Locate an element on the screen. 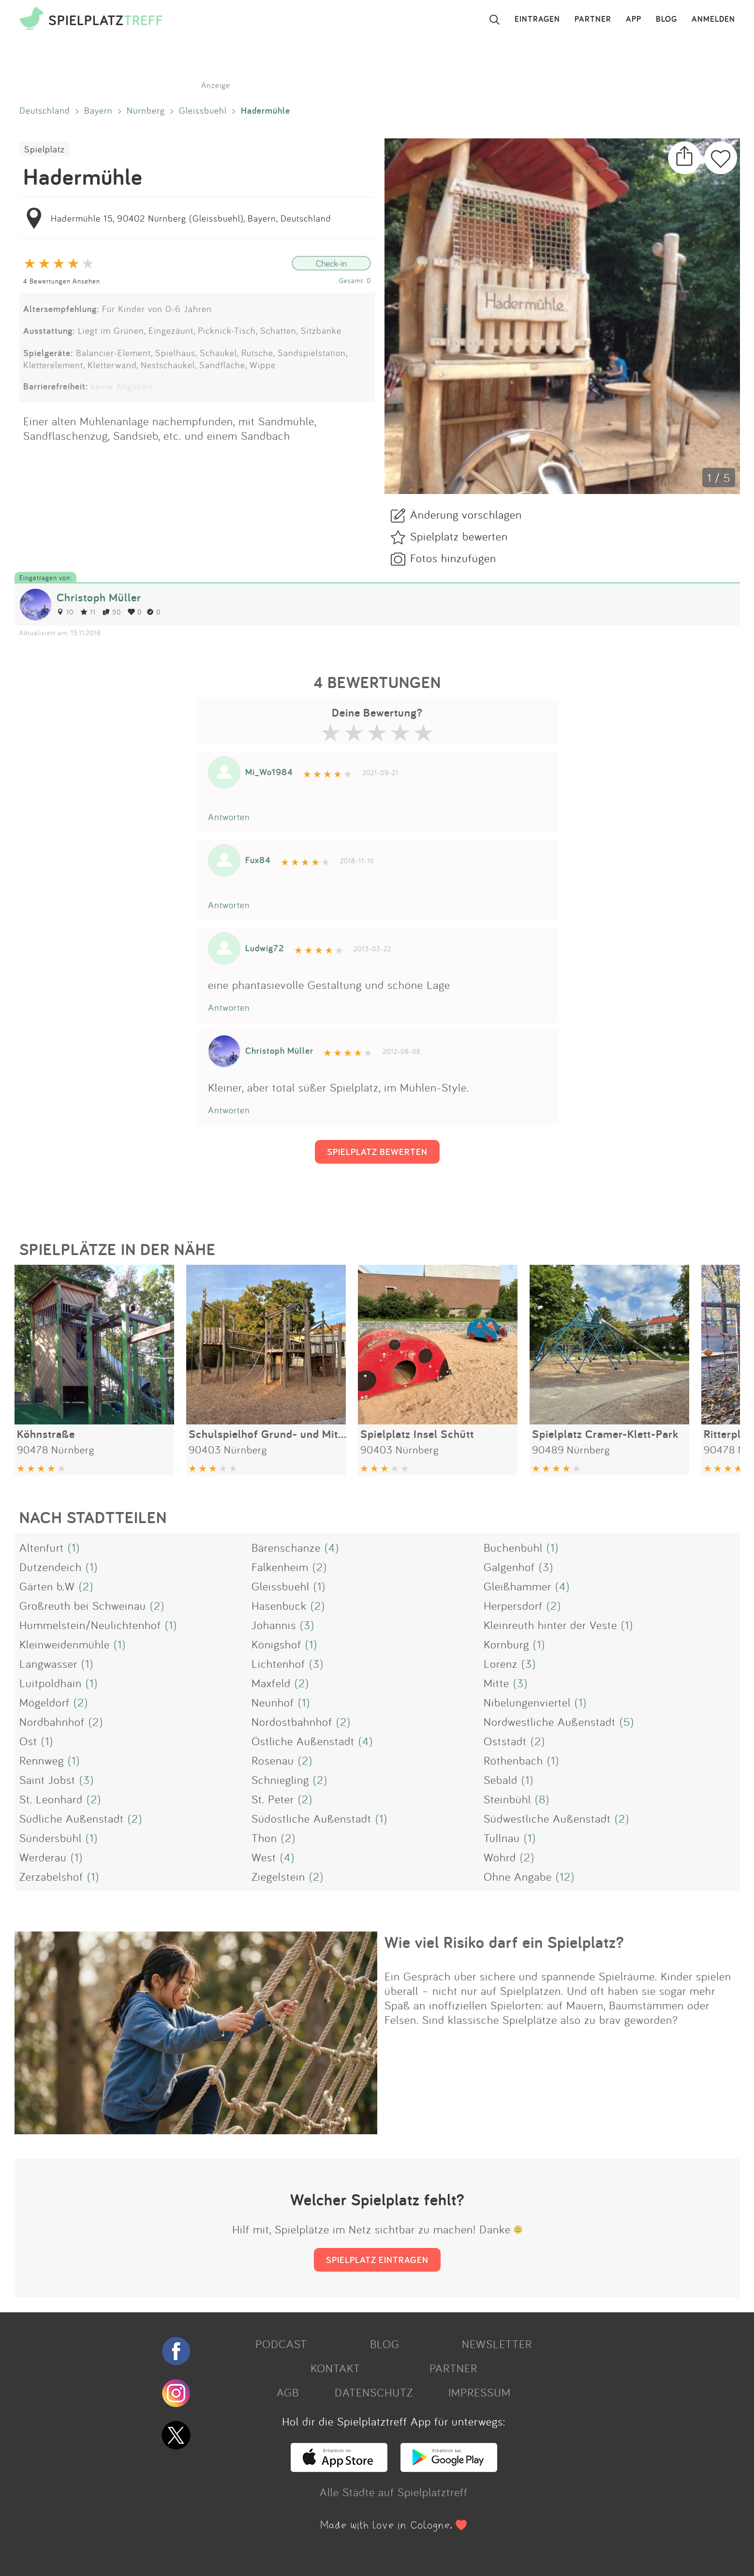 This screenshot has height=2576, width=754. Wöhrd is located at coordinates (500, 1857).